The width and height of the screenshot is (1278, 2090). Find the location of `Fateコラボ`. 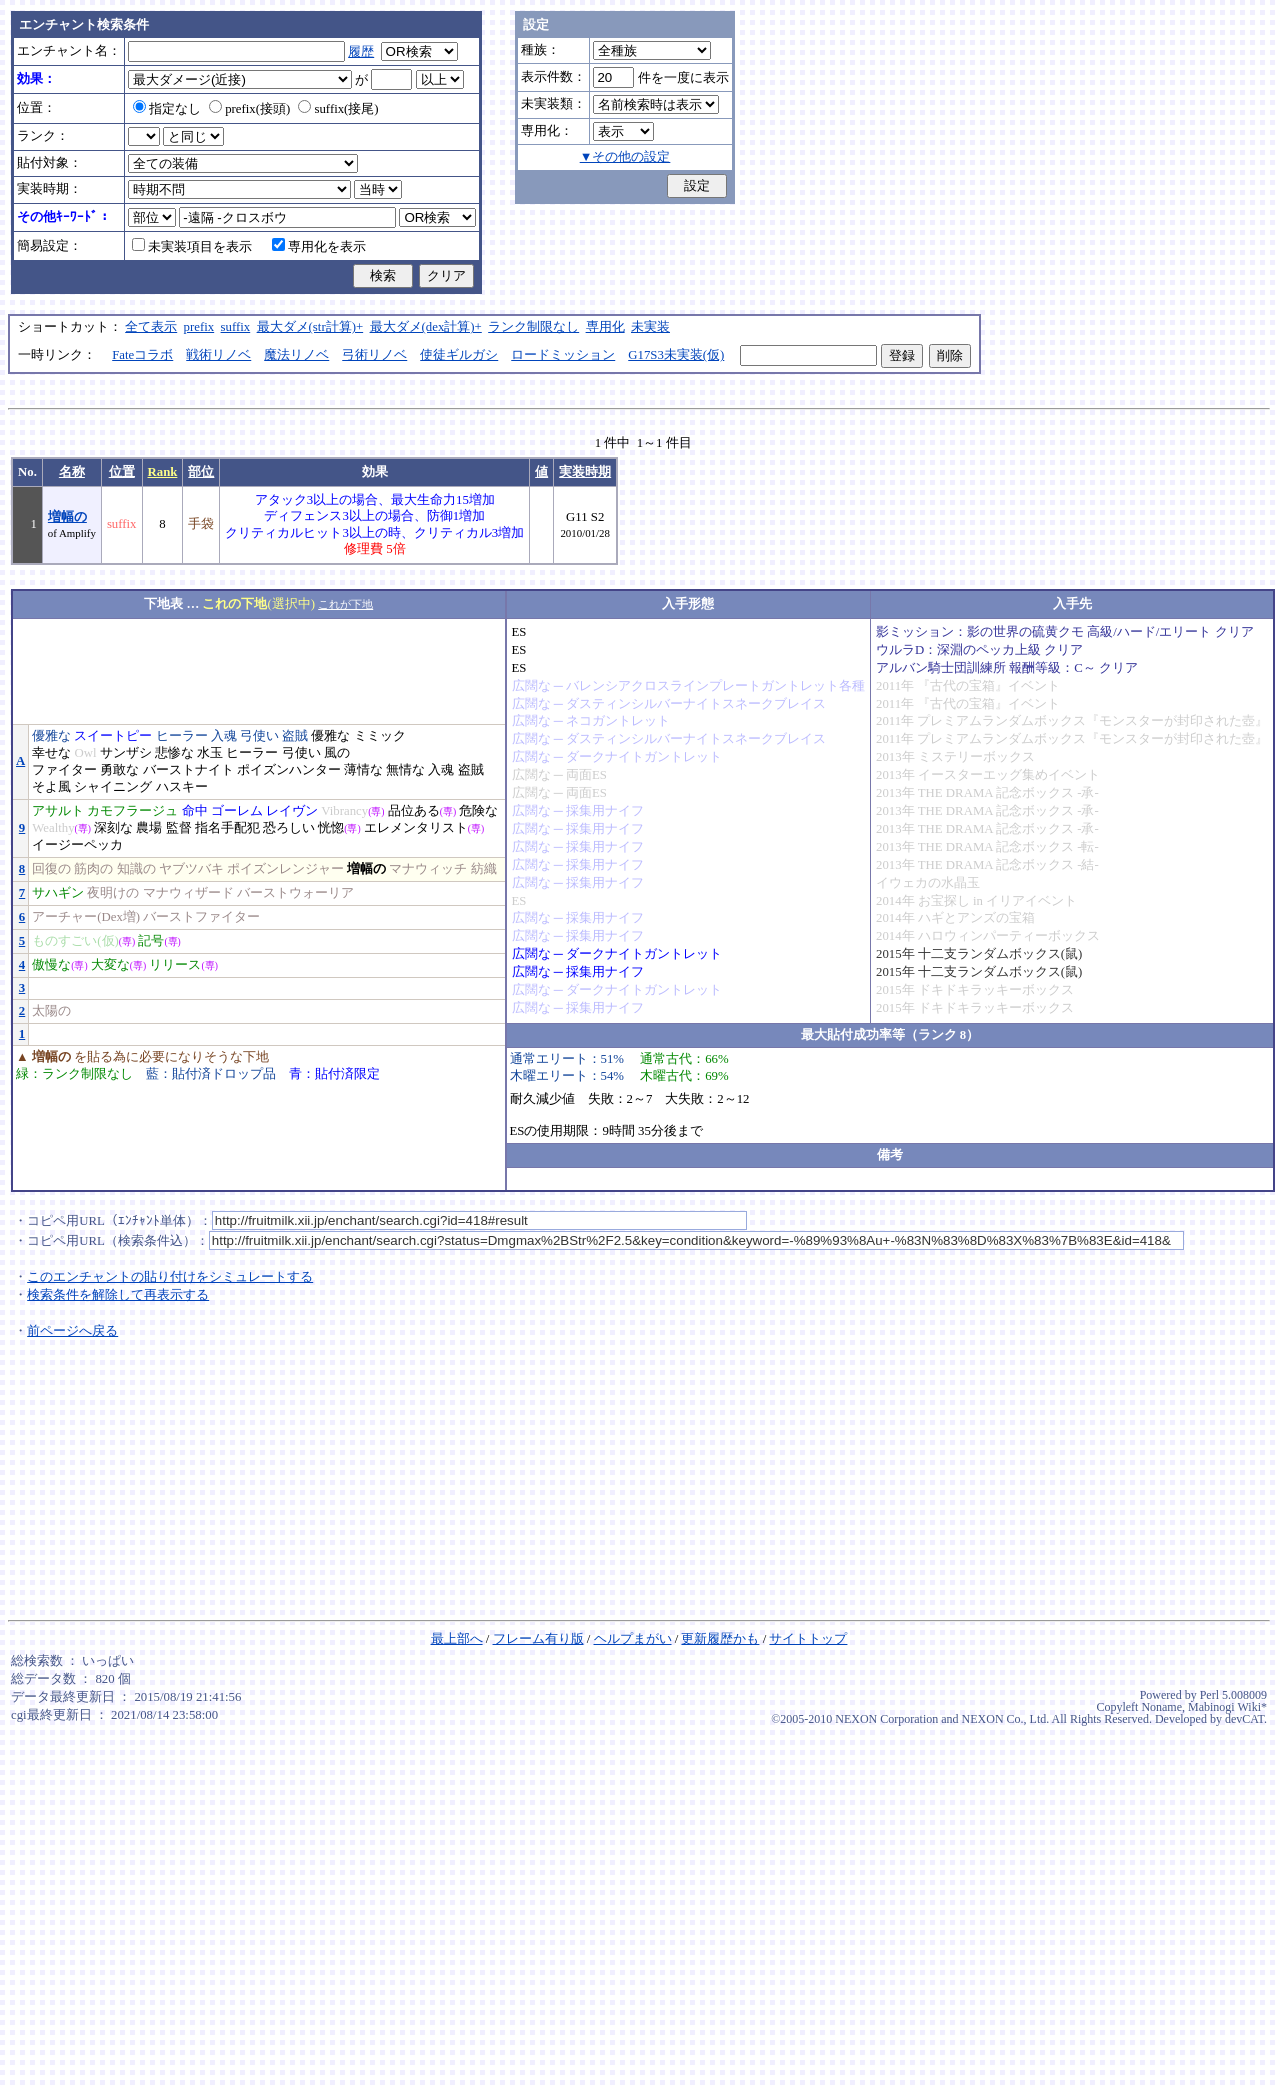

Fateコラボ is located at coordinates (142, 355).